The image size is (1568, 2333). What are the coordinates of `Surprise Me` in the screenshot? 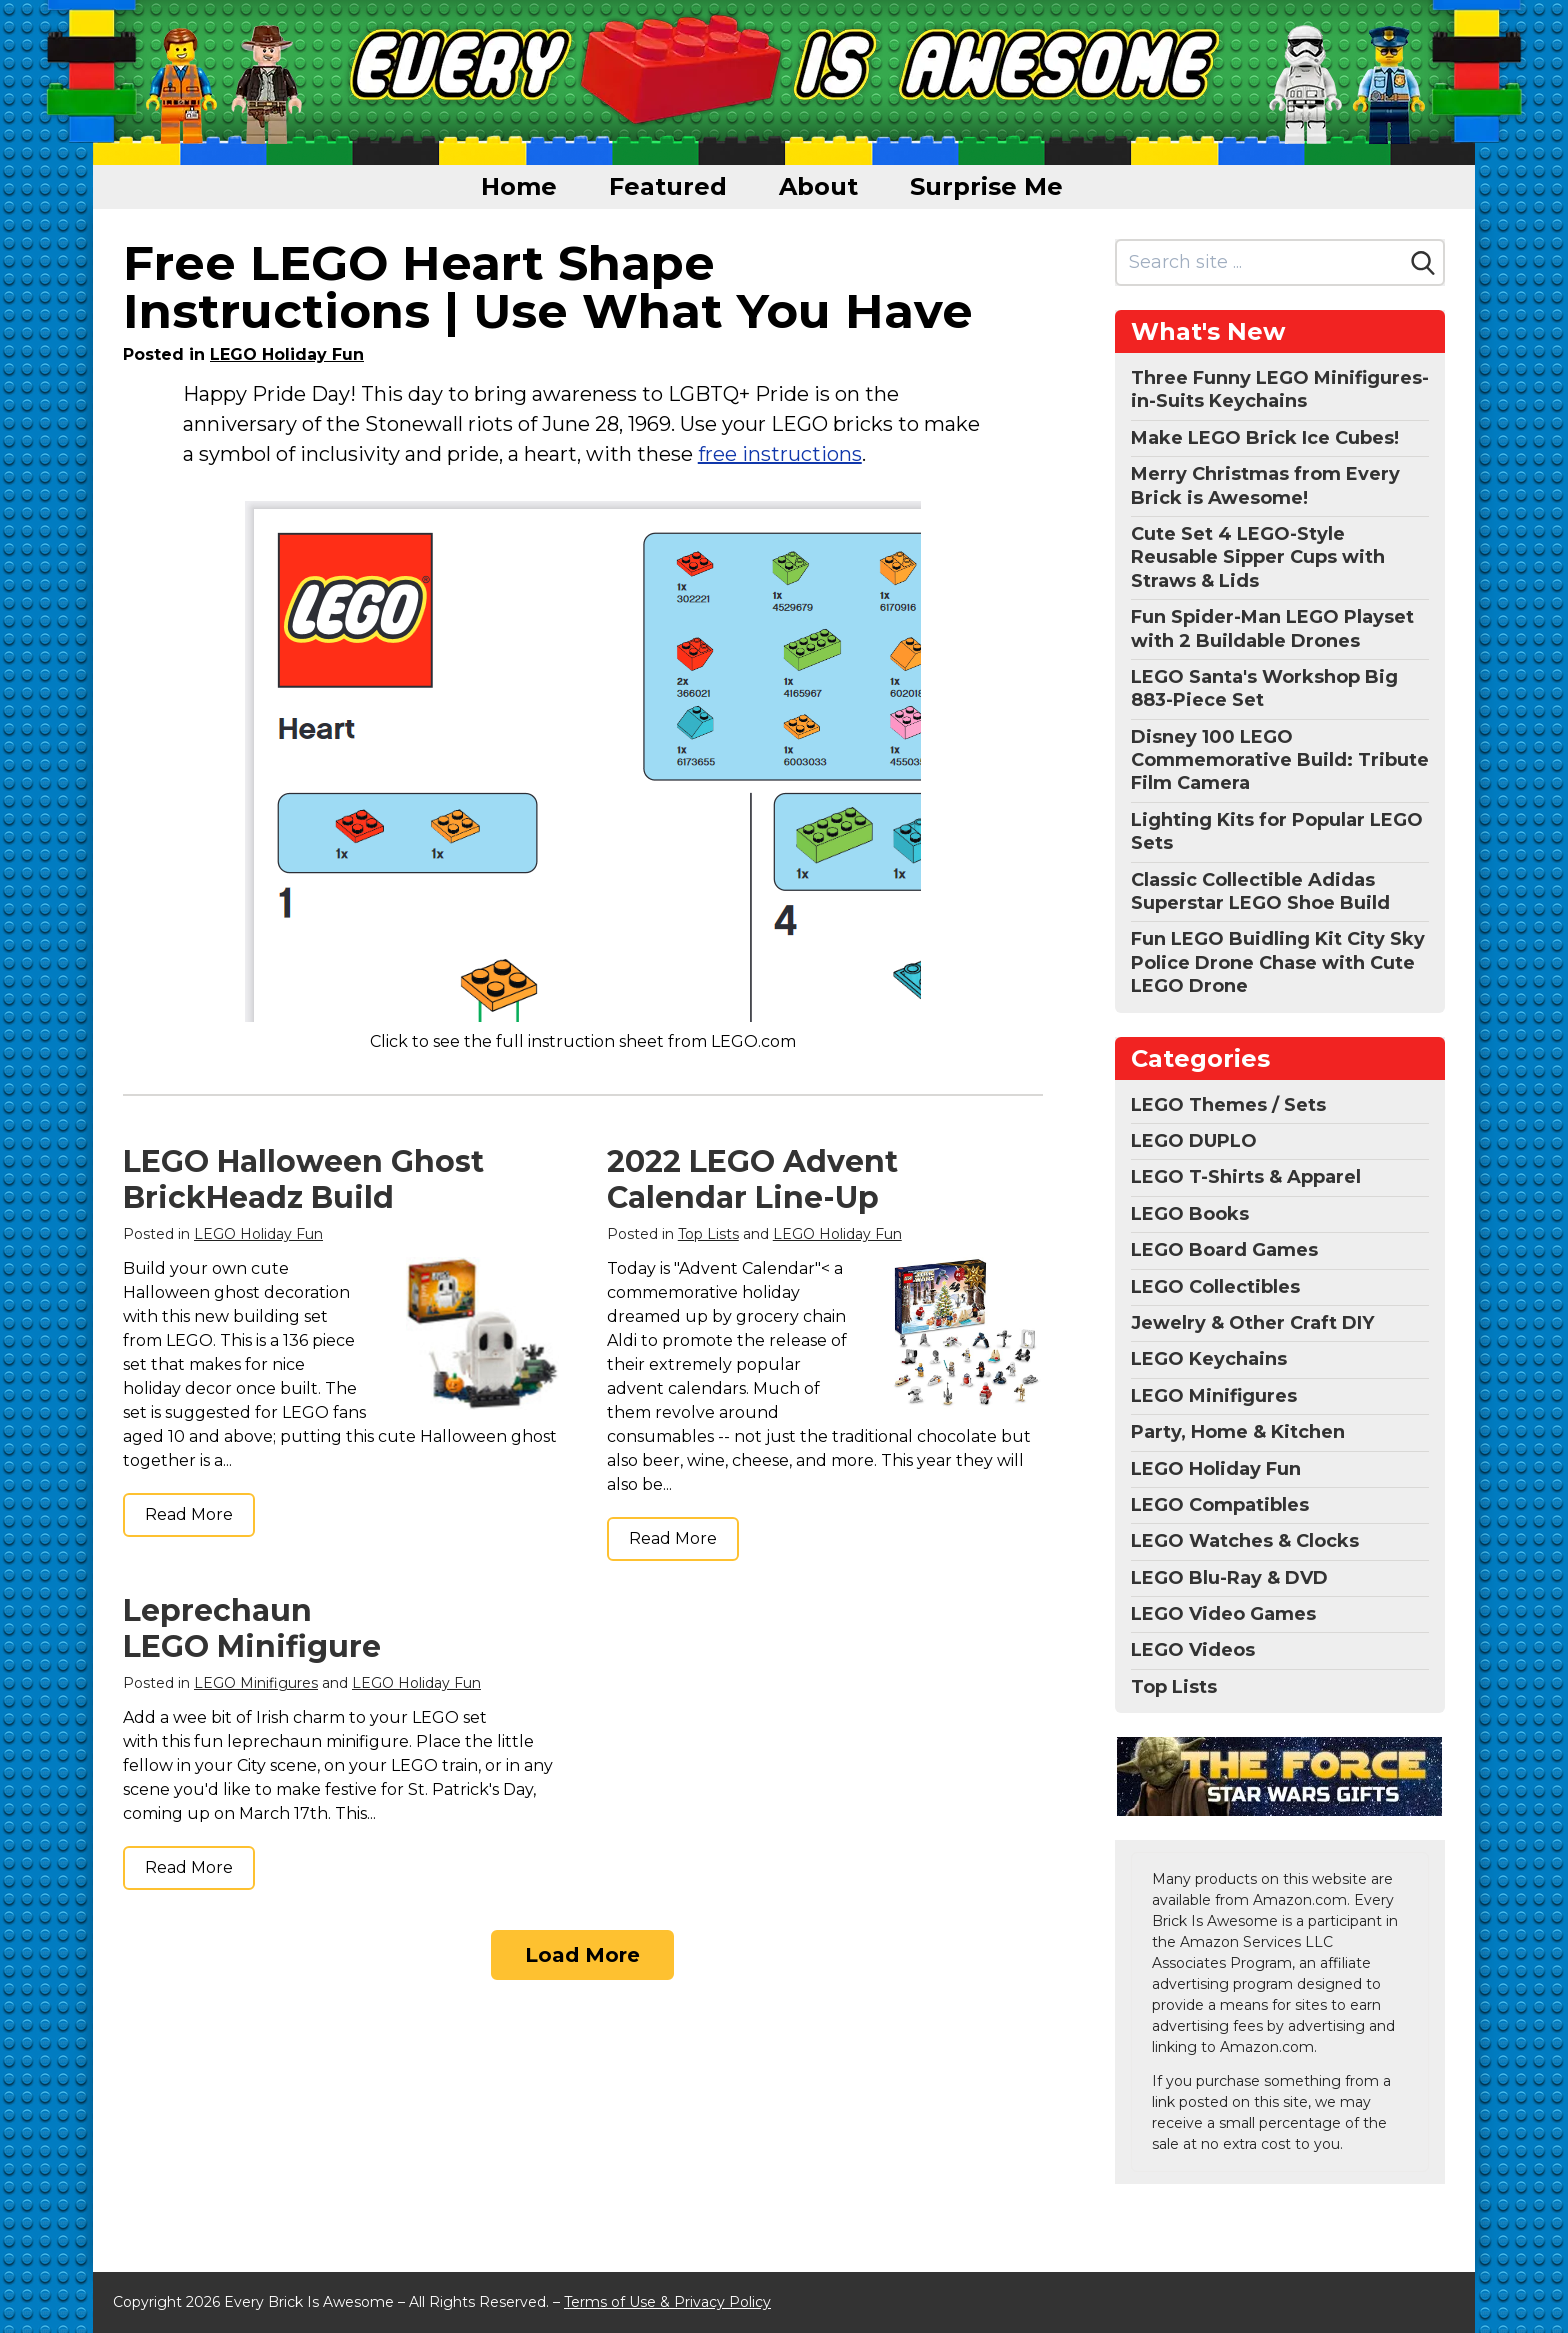 It's located at (986, 186).